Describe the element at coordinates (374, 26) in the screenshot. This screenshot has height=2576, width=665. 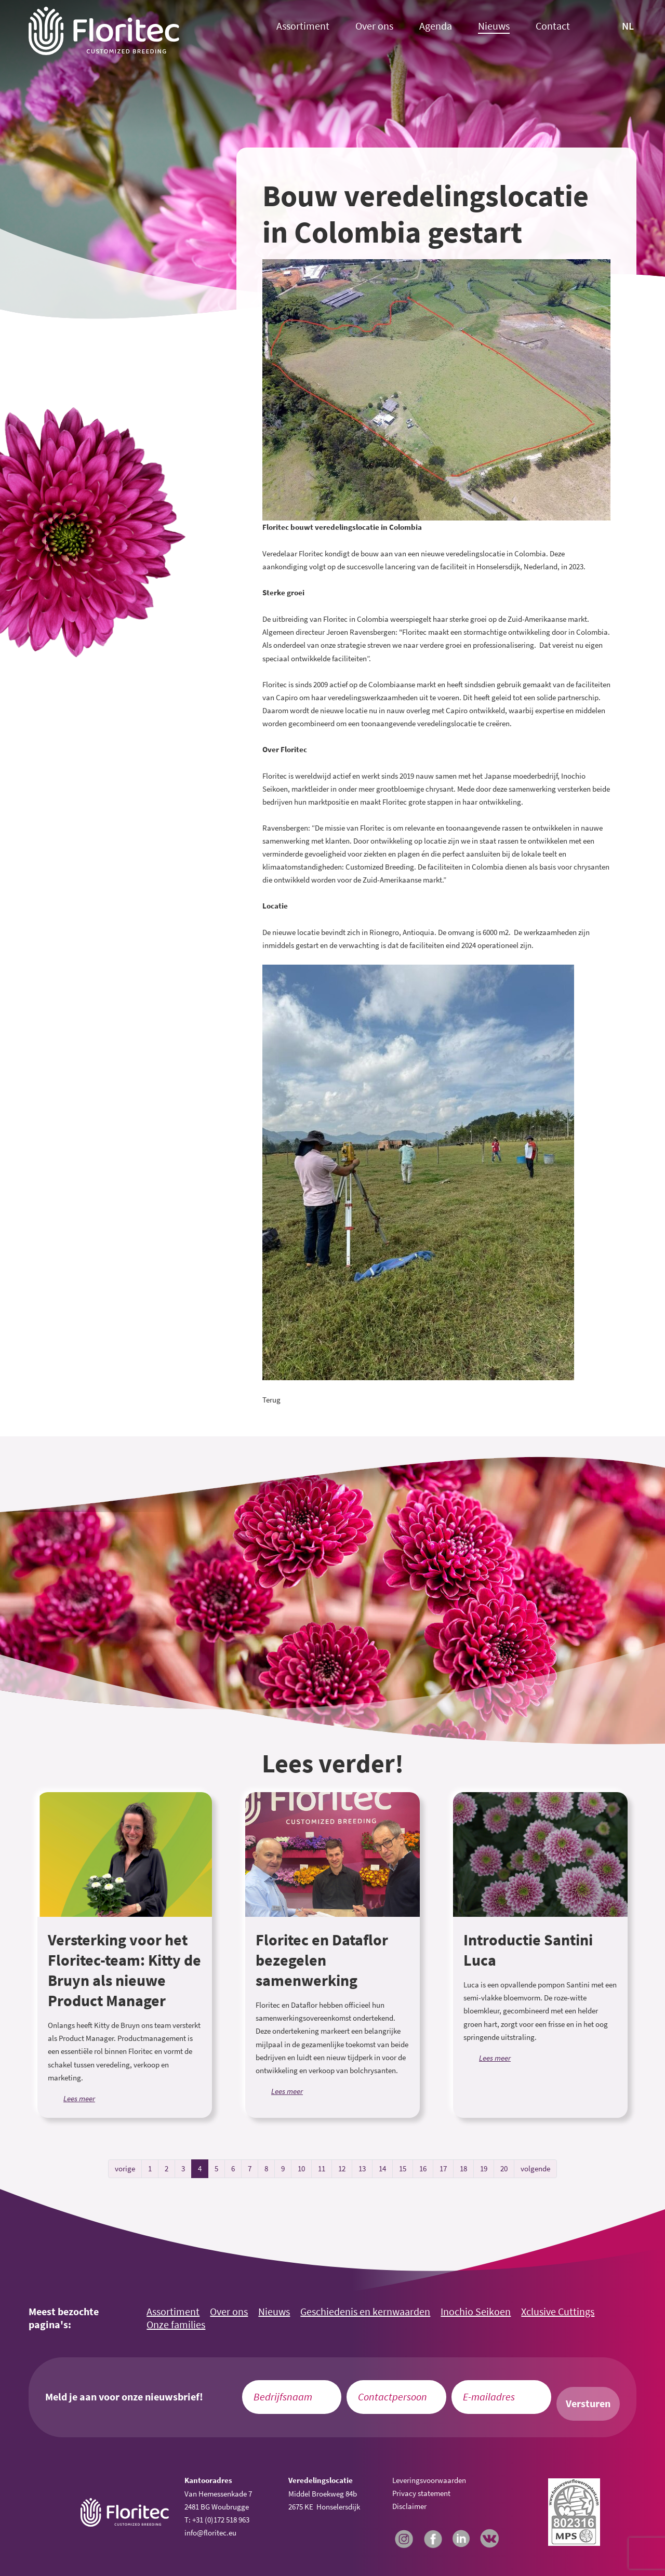
I see `Over ons` at that location.